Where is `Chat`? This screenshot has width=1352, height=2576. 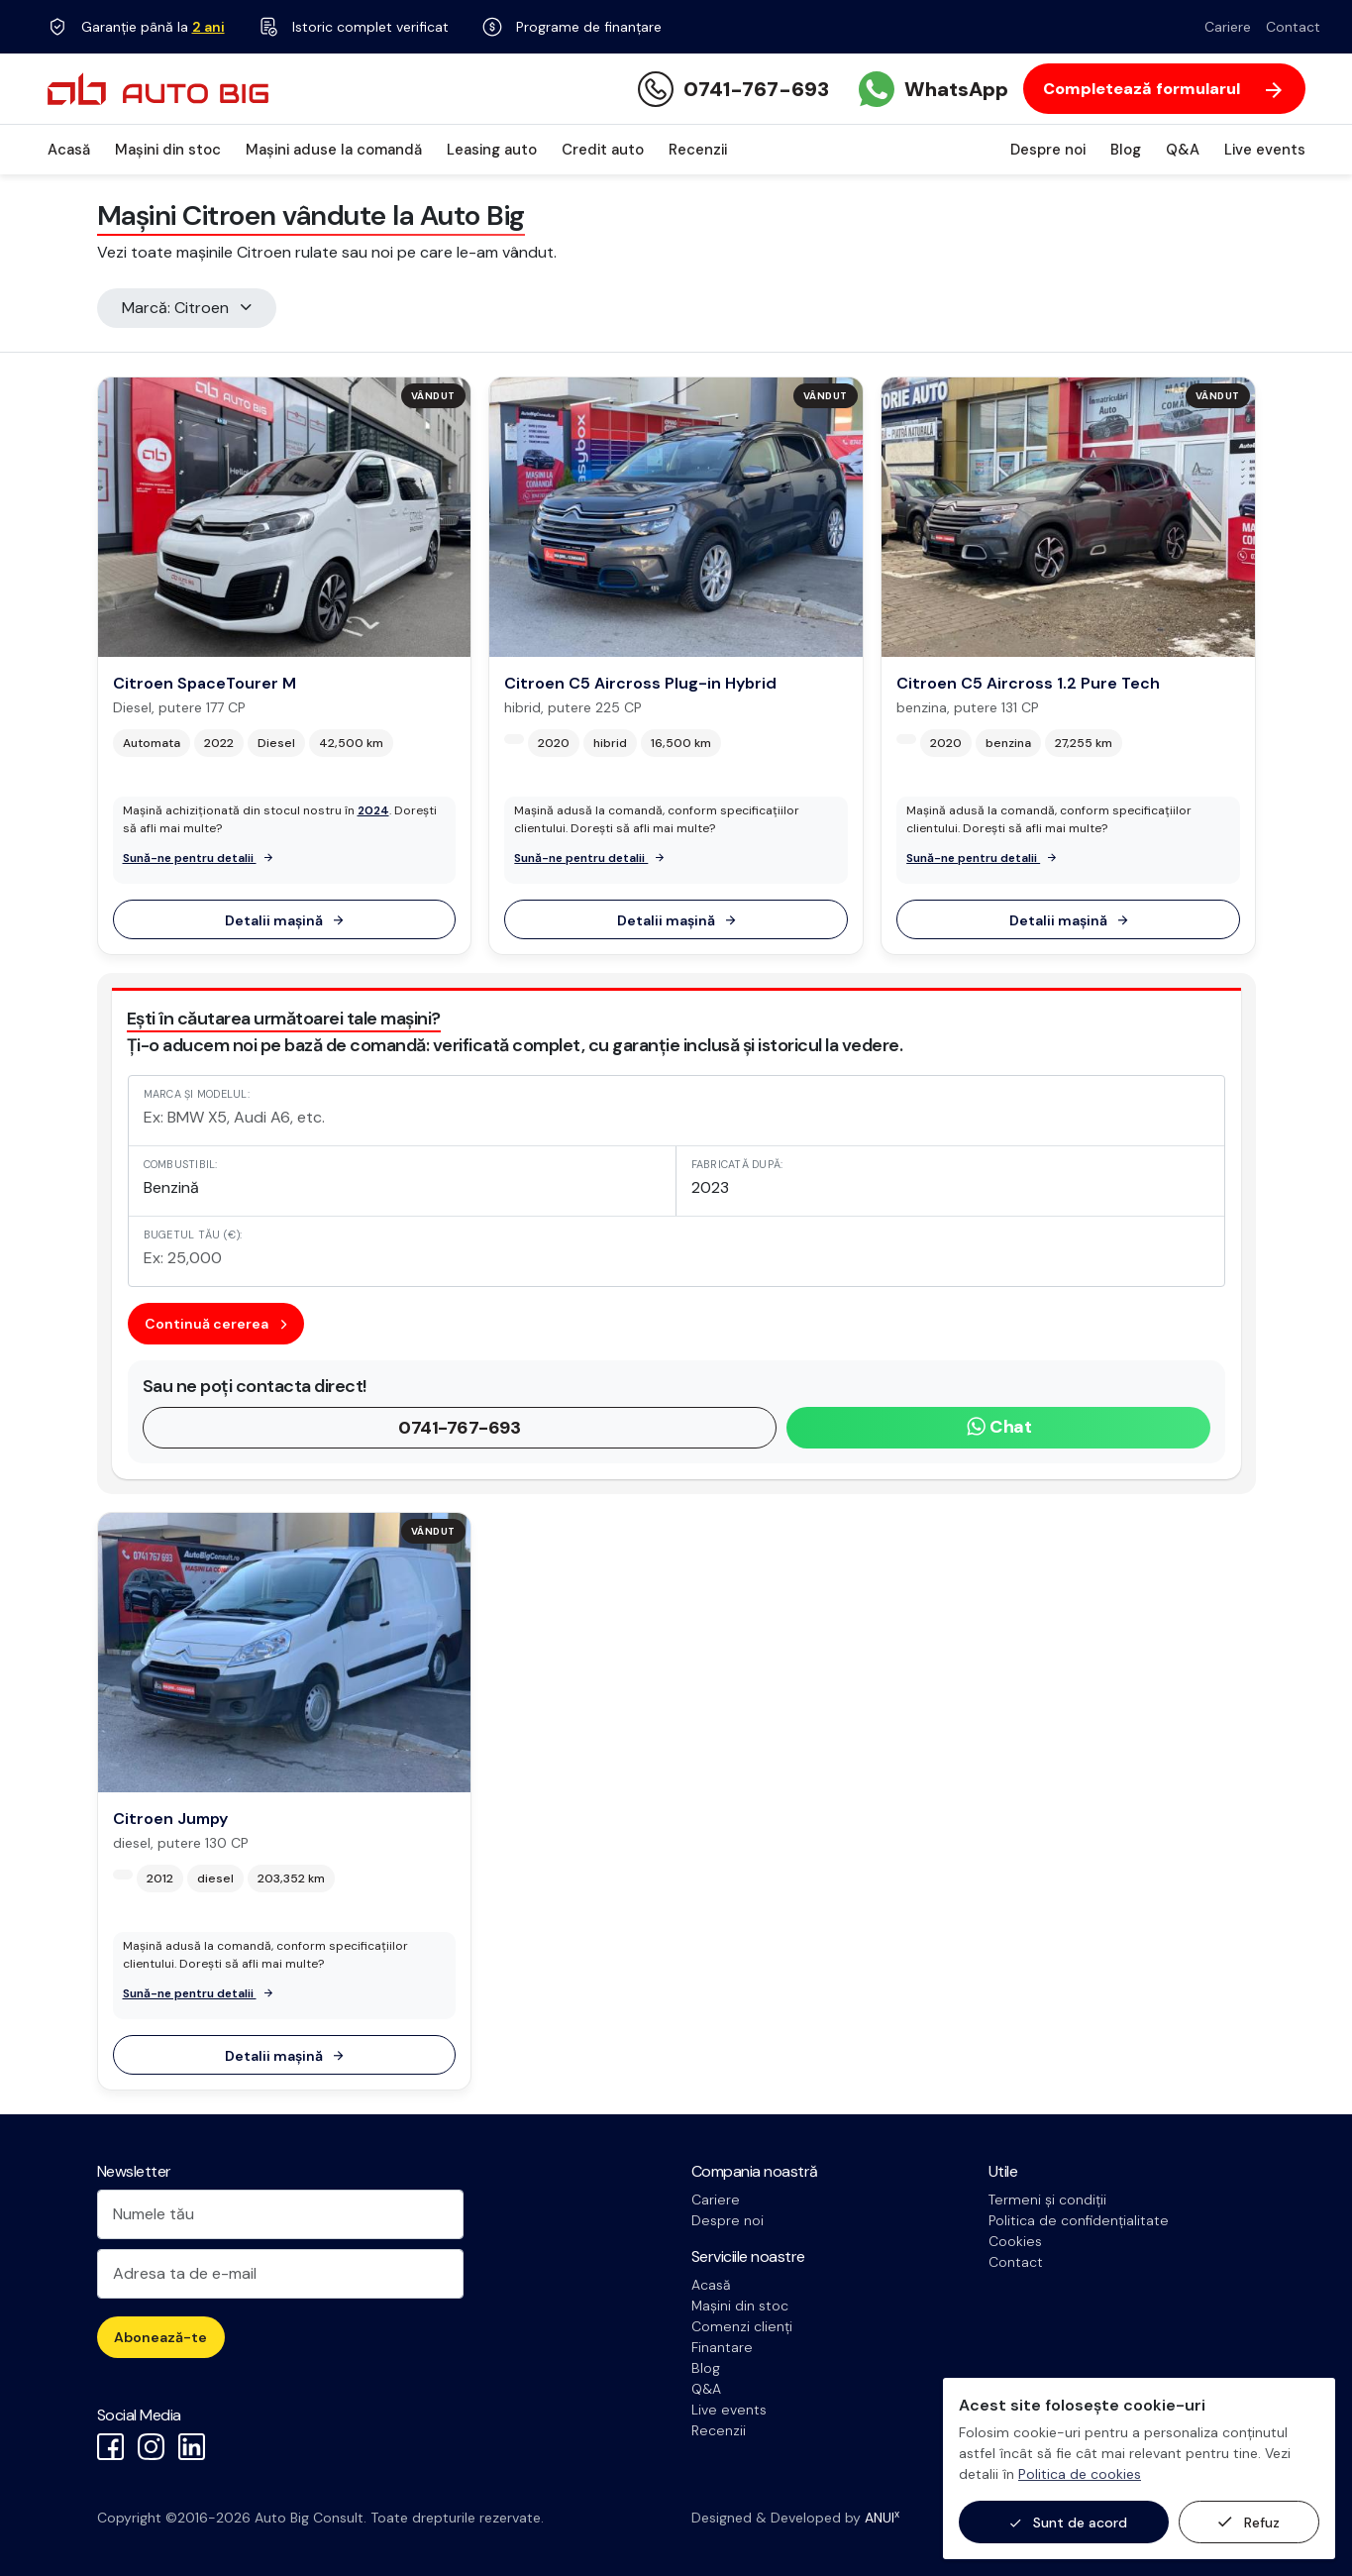
Chat is located at coordinates (999, 1427).